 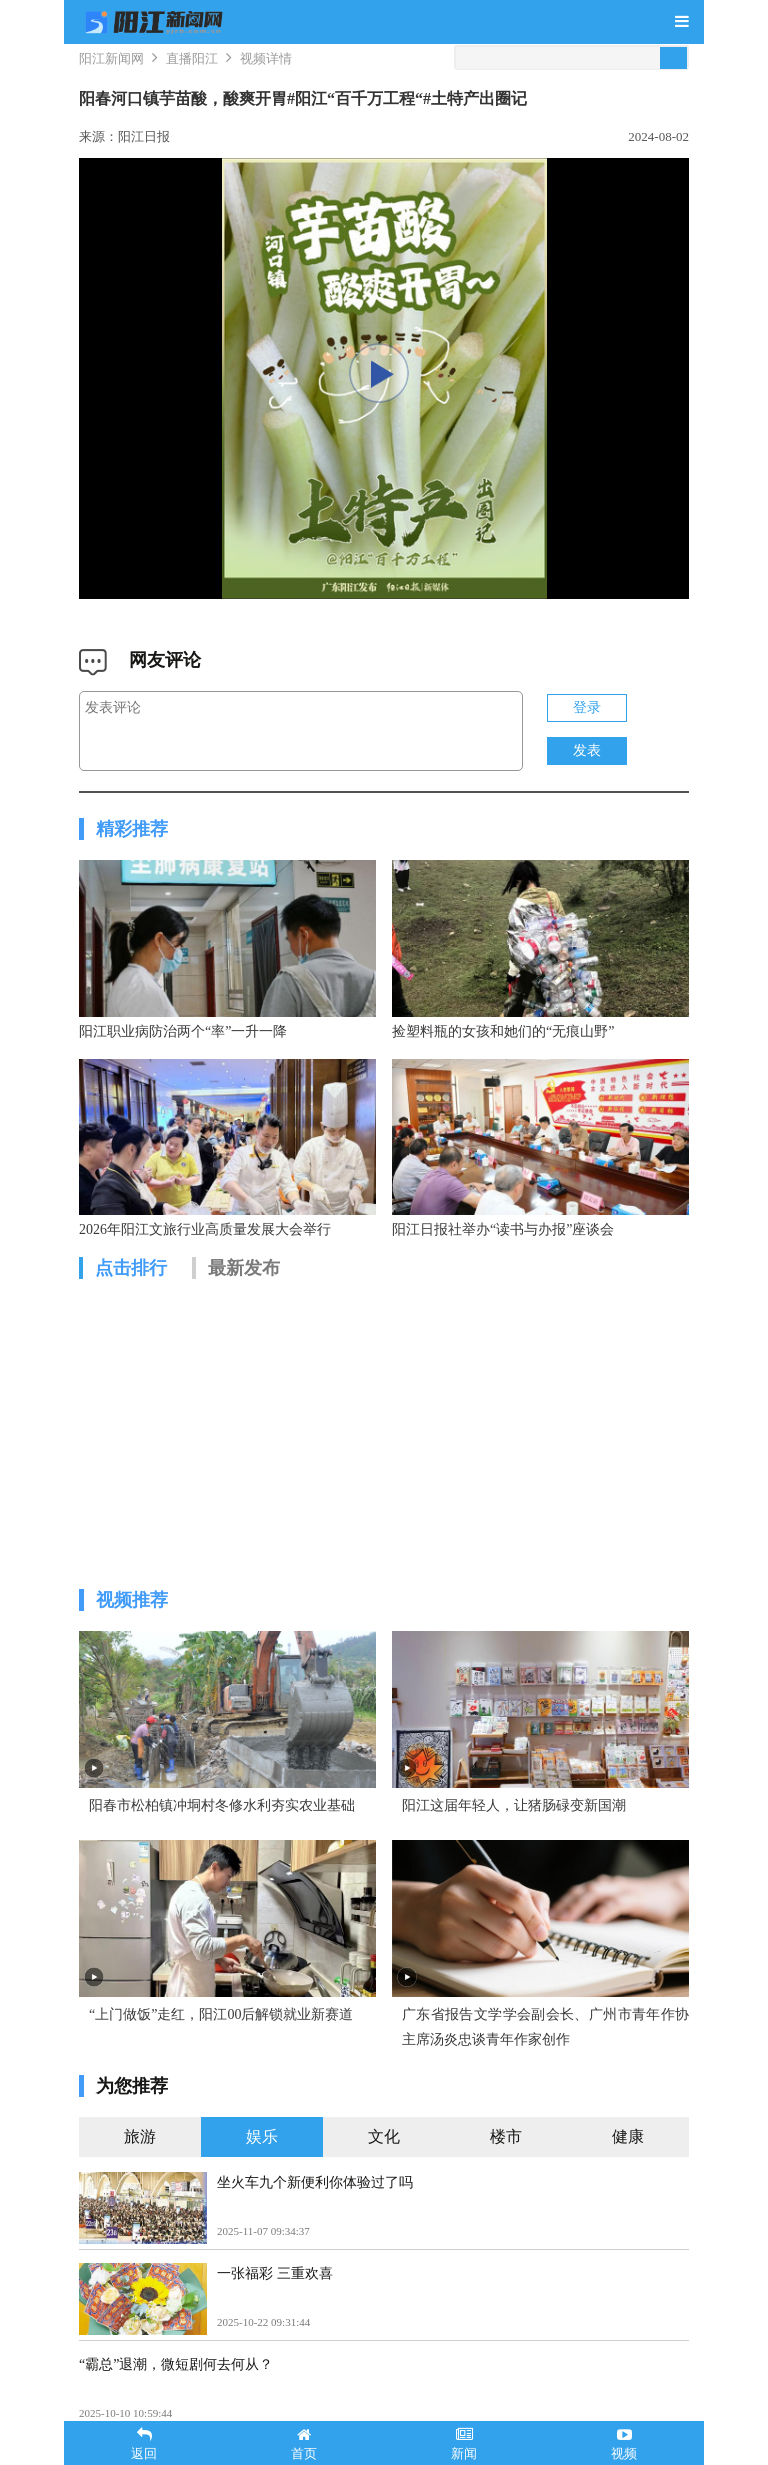 What do you see at coordinates (131, 1275) in the screenshot?
I see `点击排行` at bounding box center [131, 1275].